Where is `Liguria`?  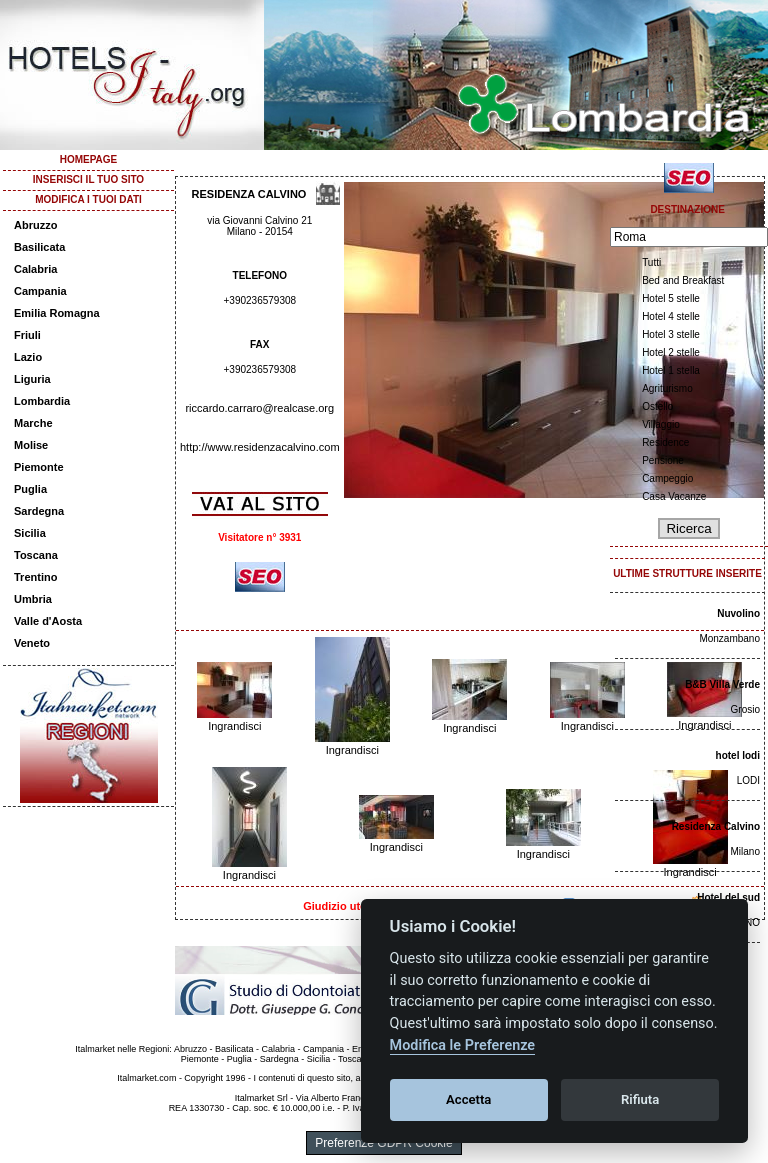
Liguria is located at coordinates (32, 379).